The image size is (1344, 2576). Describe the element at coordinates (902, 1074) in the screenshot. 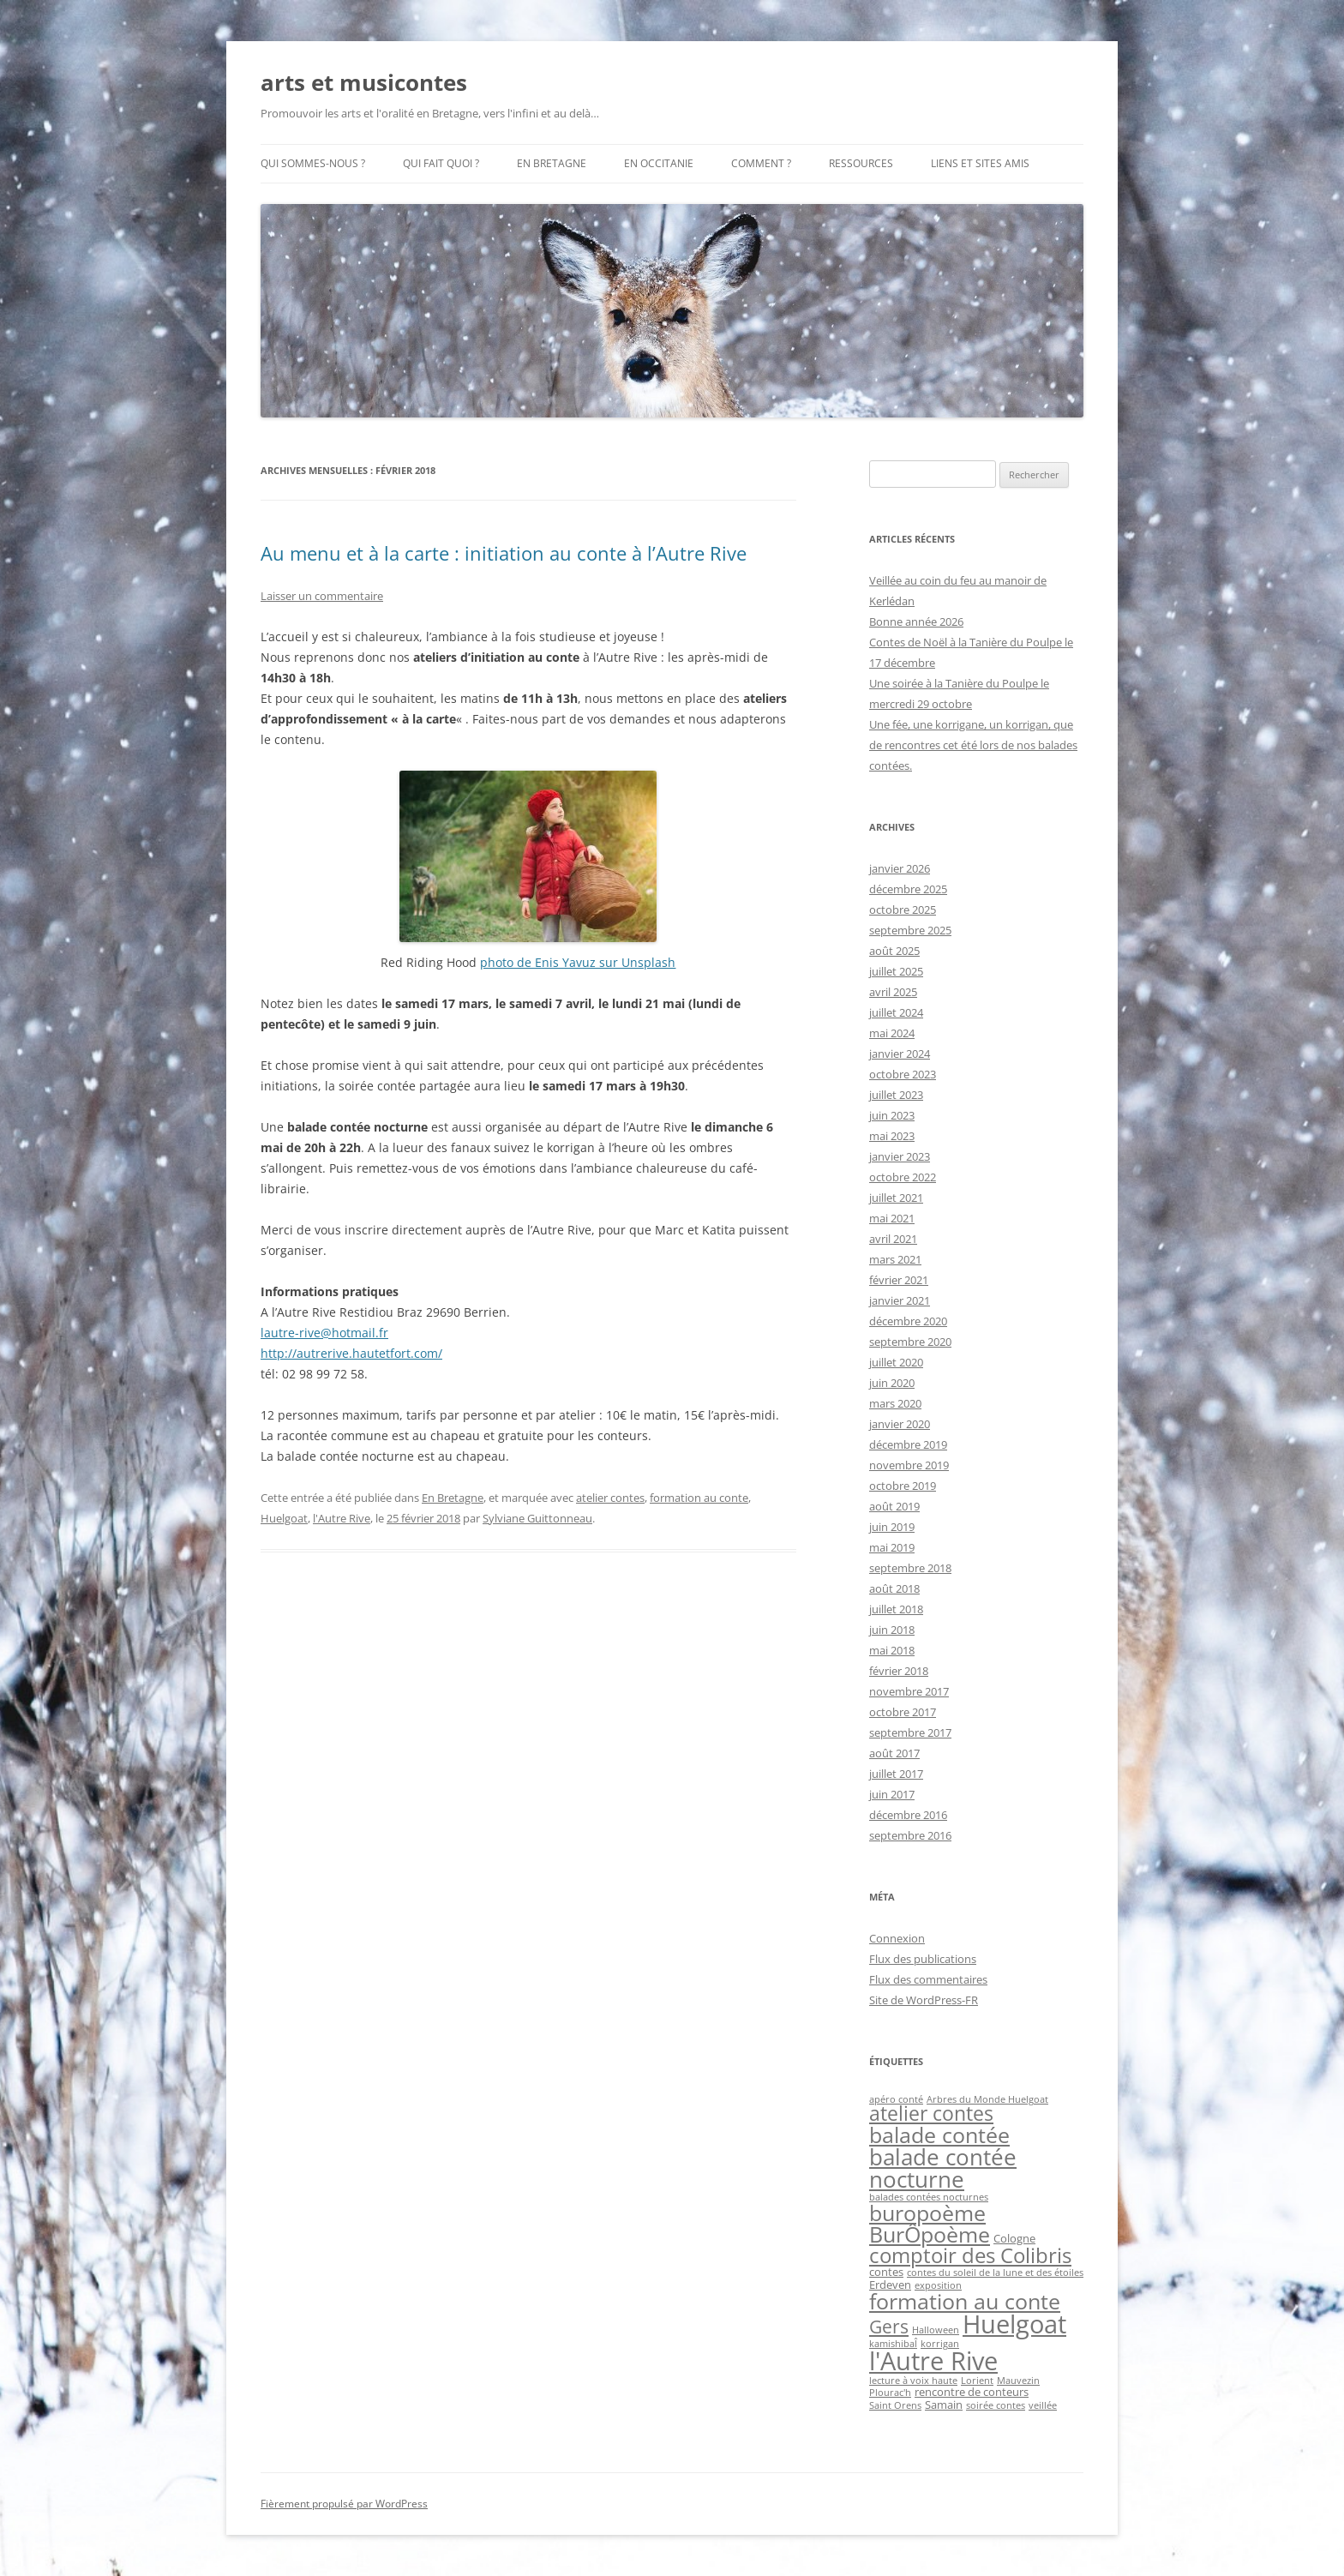

I see `octobre 2023` at that location.